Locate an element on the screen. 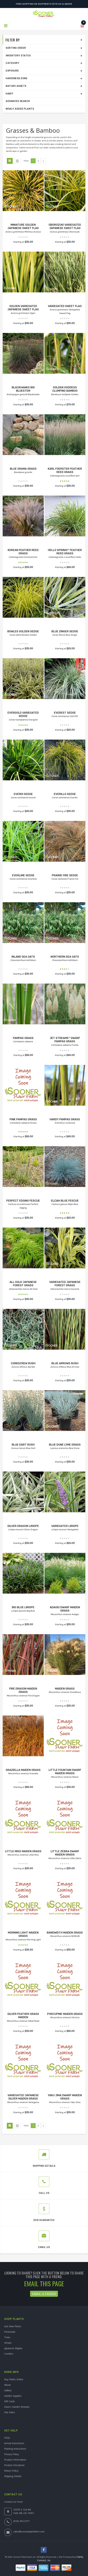 The width and height of the screenshot is (88, 2576). Product Information is located at coordinates (15, 2459).